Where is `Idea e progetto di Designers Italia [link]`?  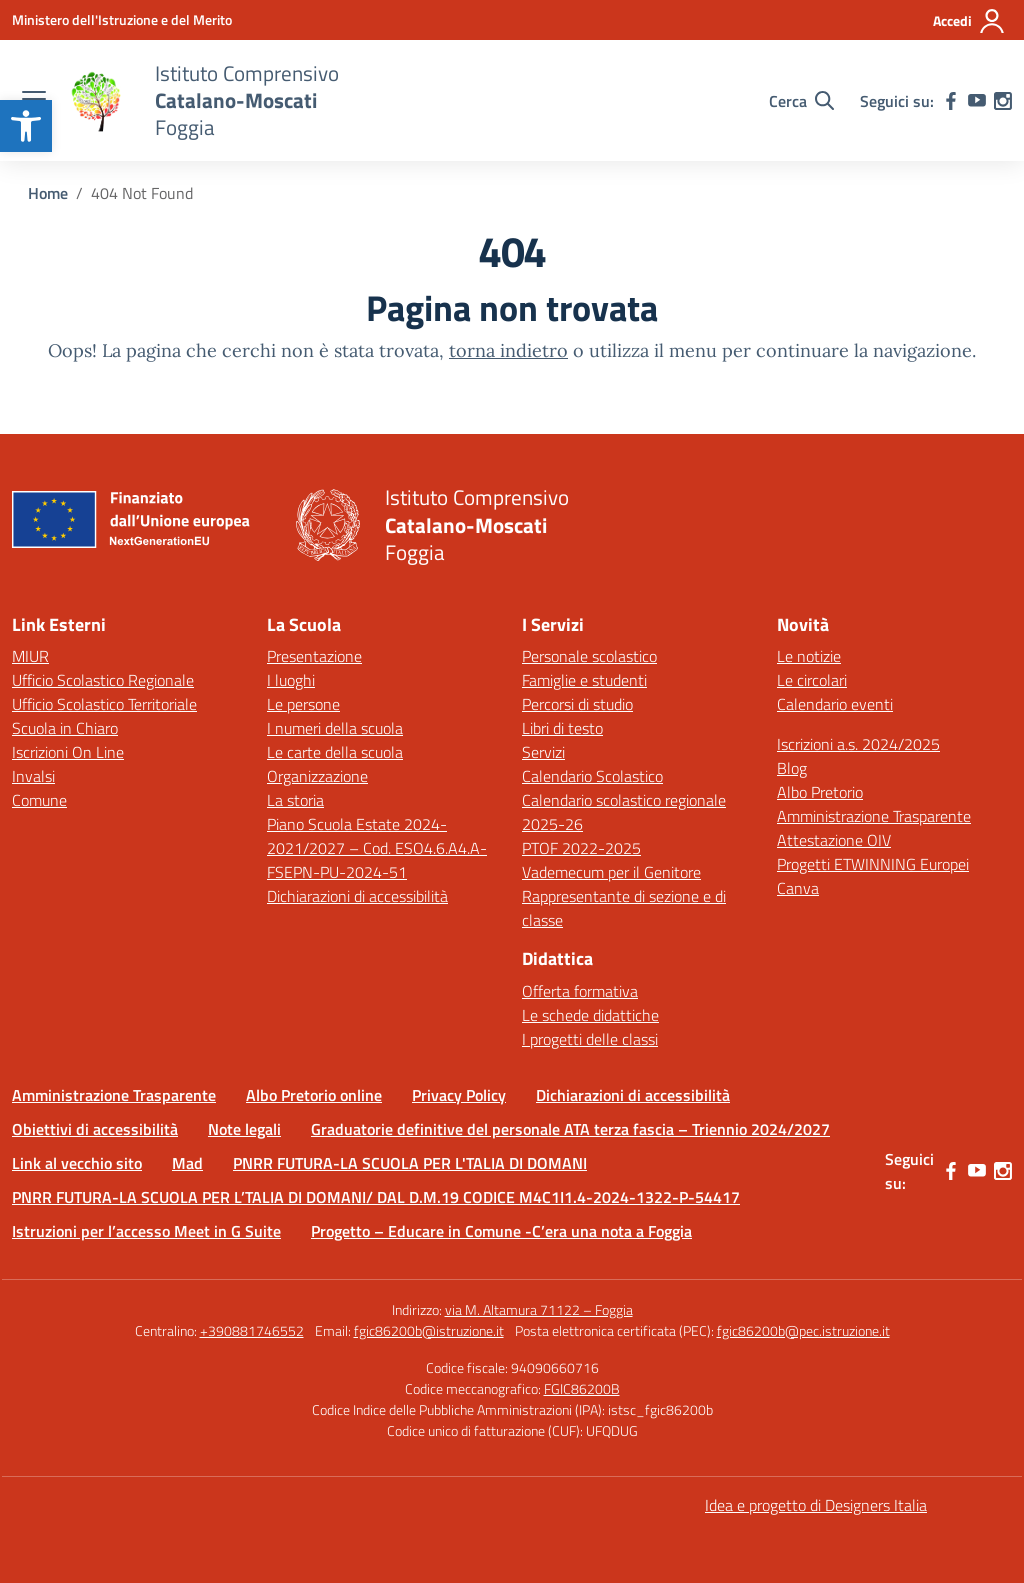 Idea e progetto di Designers Italia [link] is located at coordinates (816, 1505).